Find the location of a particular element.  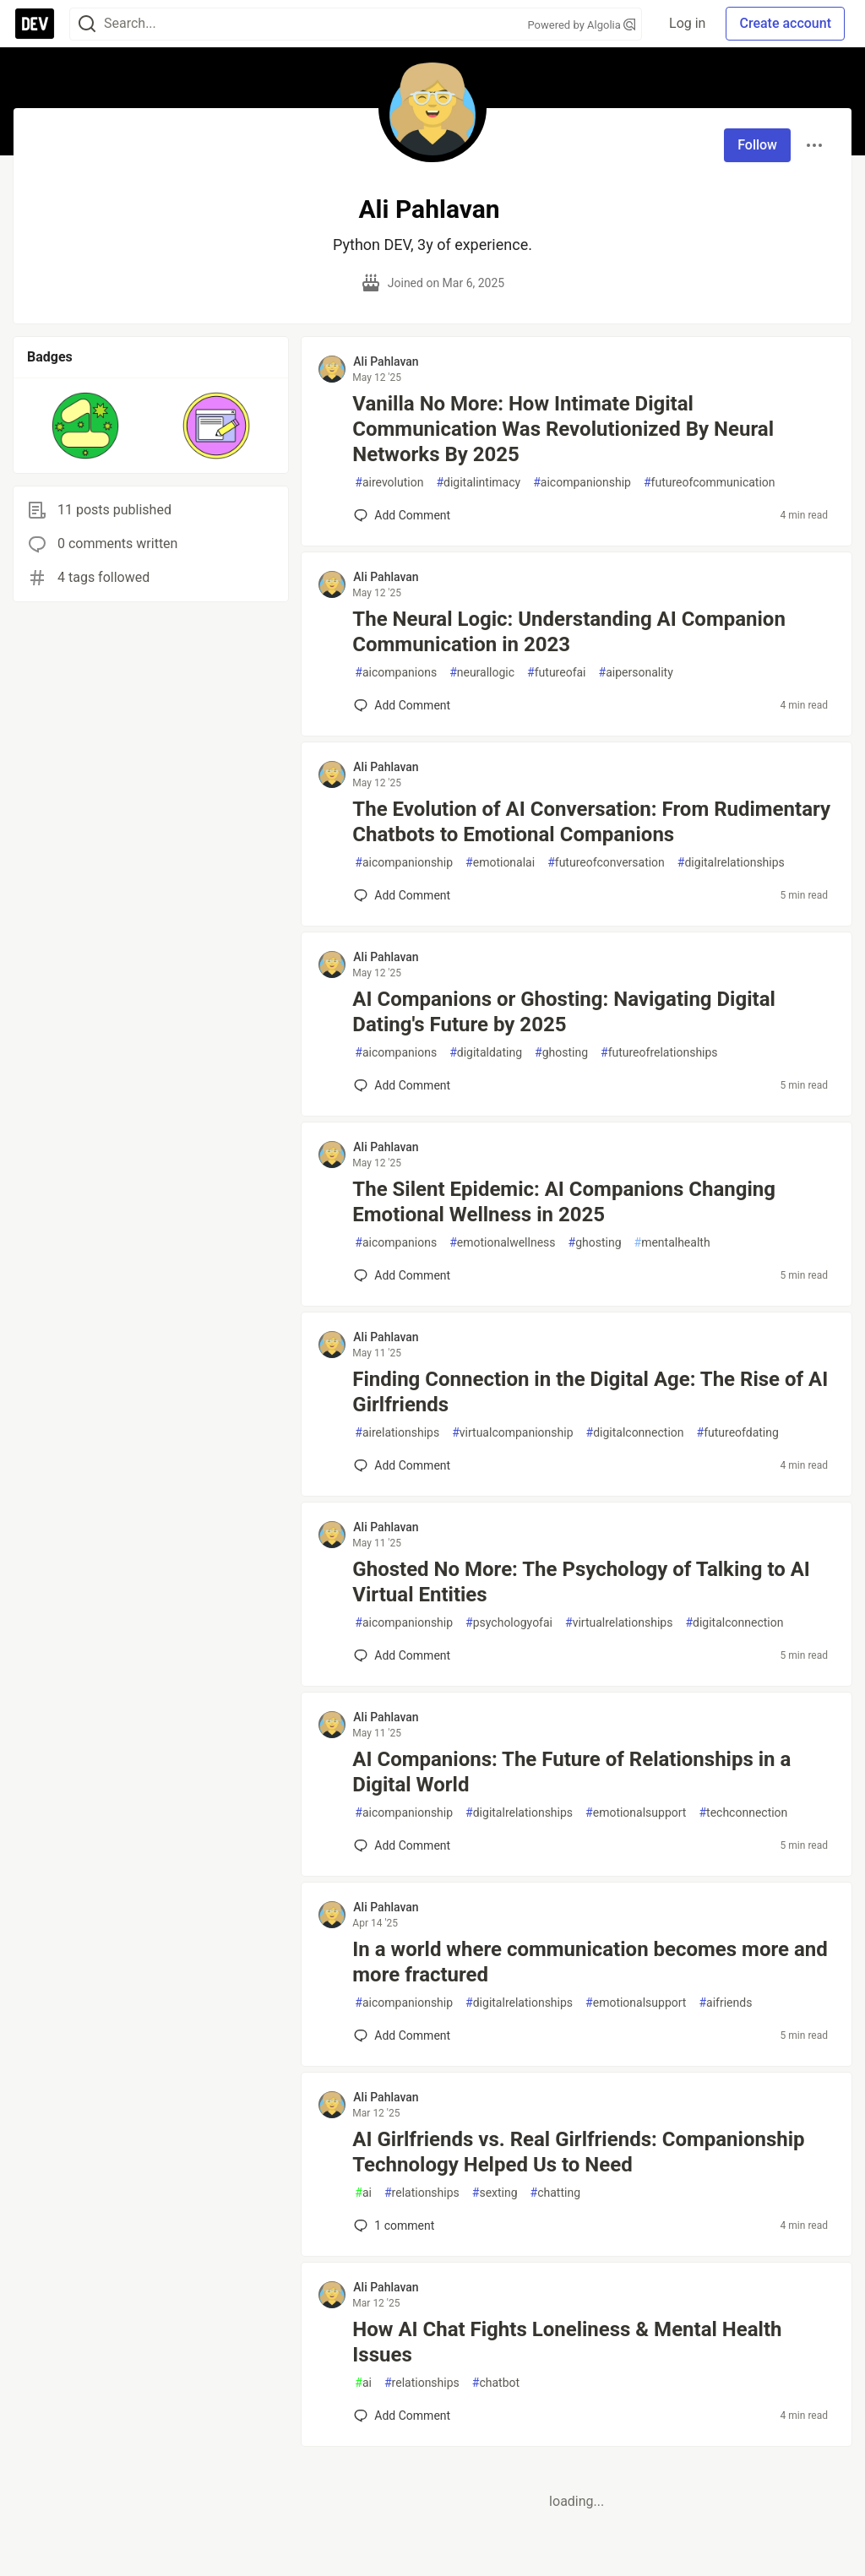

neurallogic is located at coordinates (481, 673).